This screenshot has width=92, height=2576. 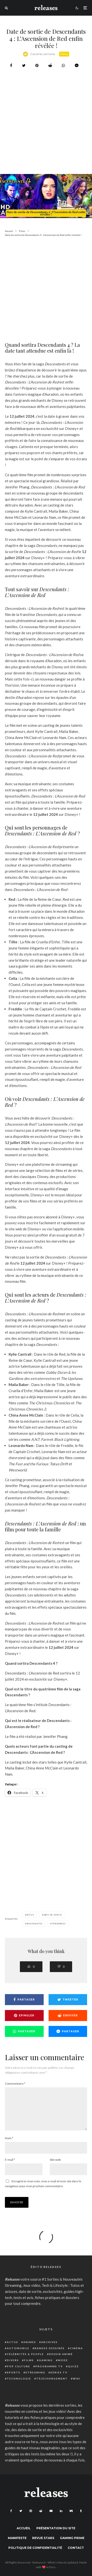 I want to click on Accueil, so click(x=24, y=2536).